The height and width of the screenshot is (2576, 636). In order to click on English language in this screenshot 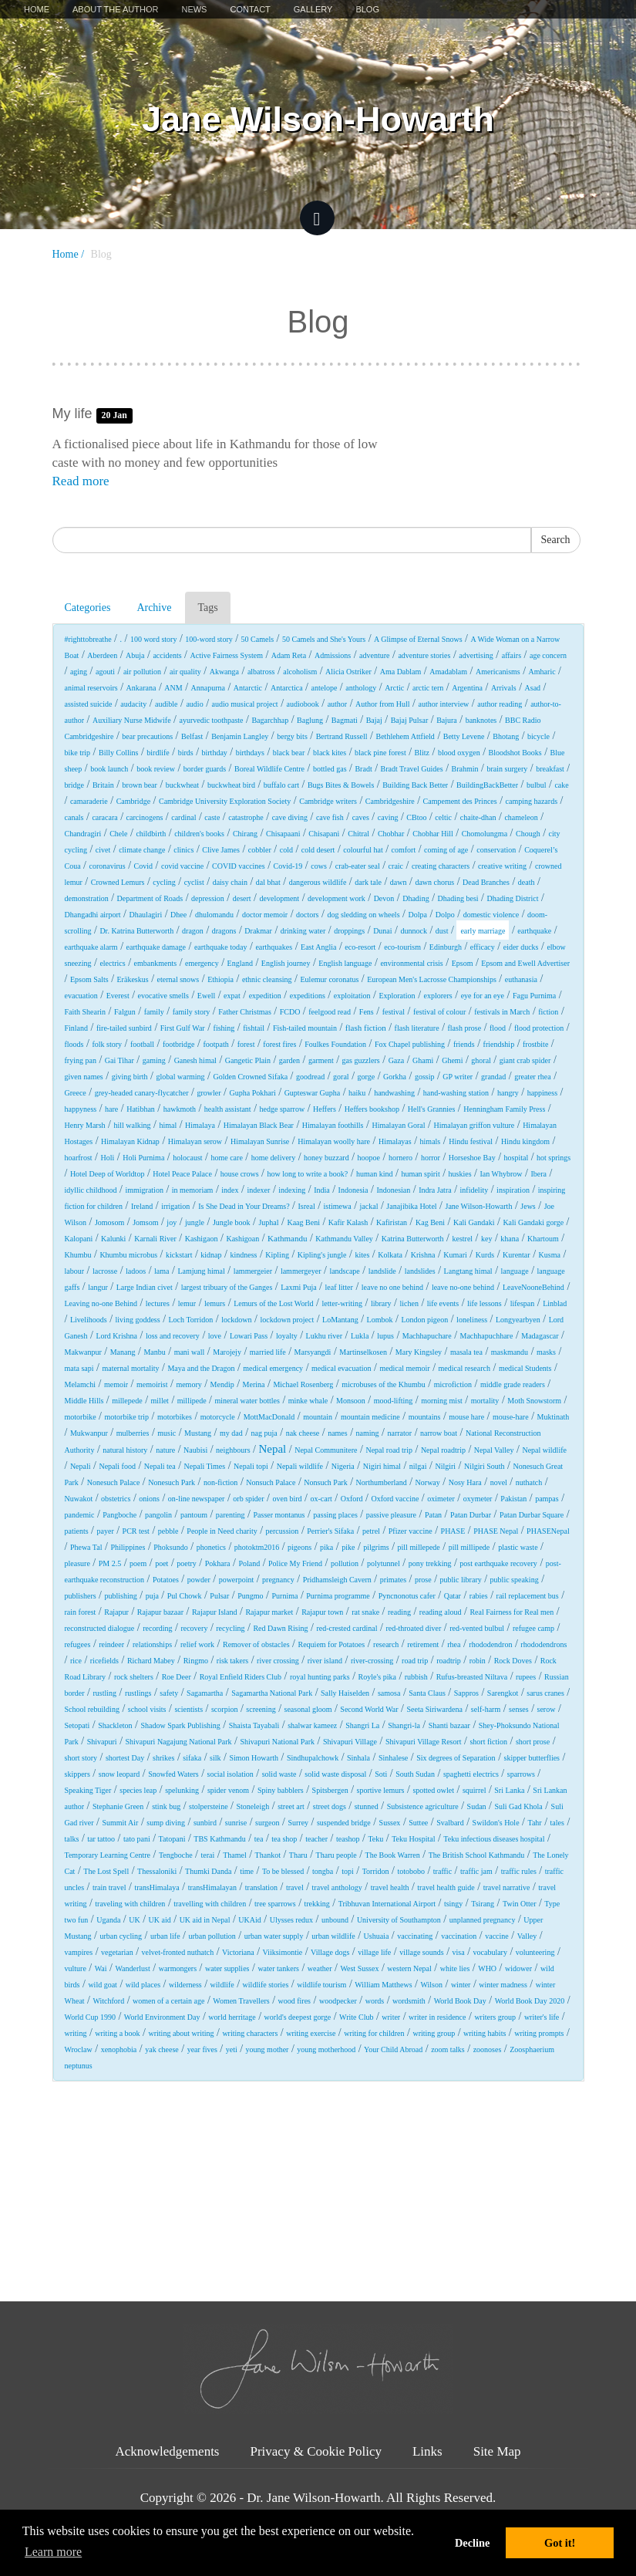, I will do `click(345, 963)`.